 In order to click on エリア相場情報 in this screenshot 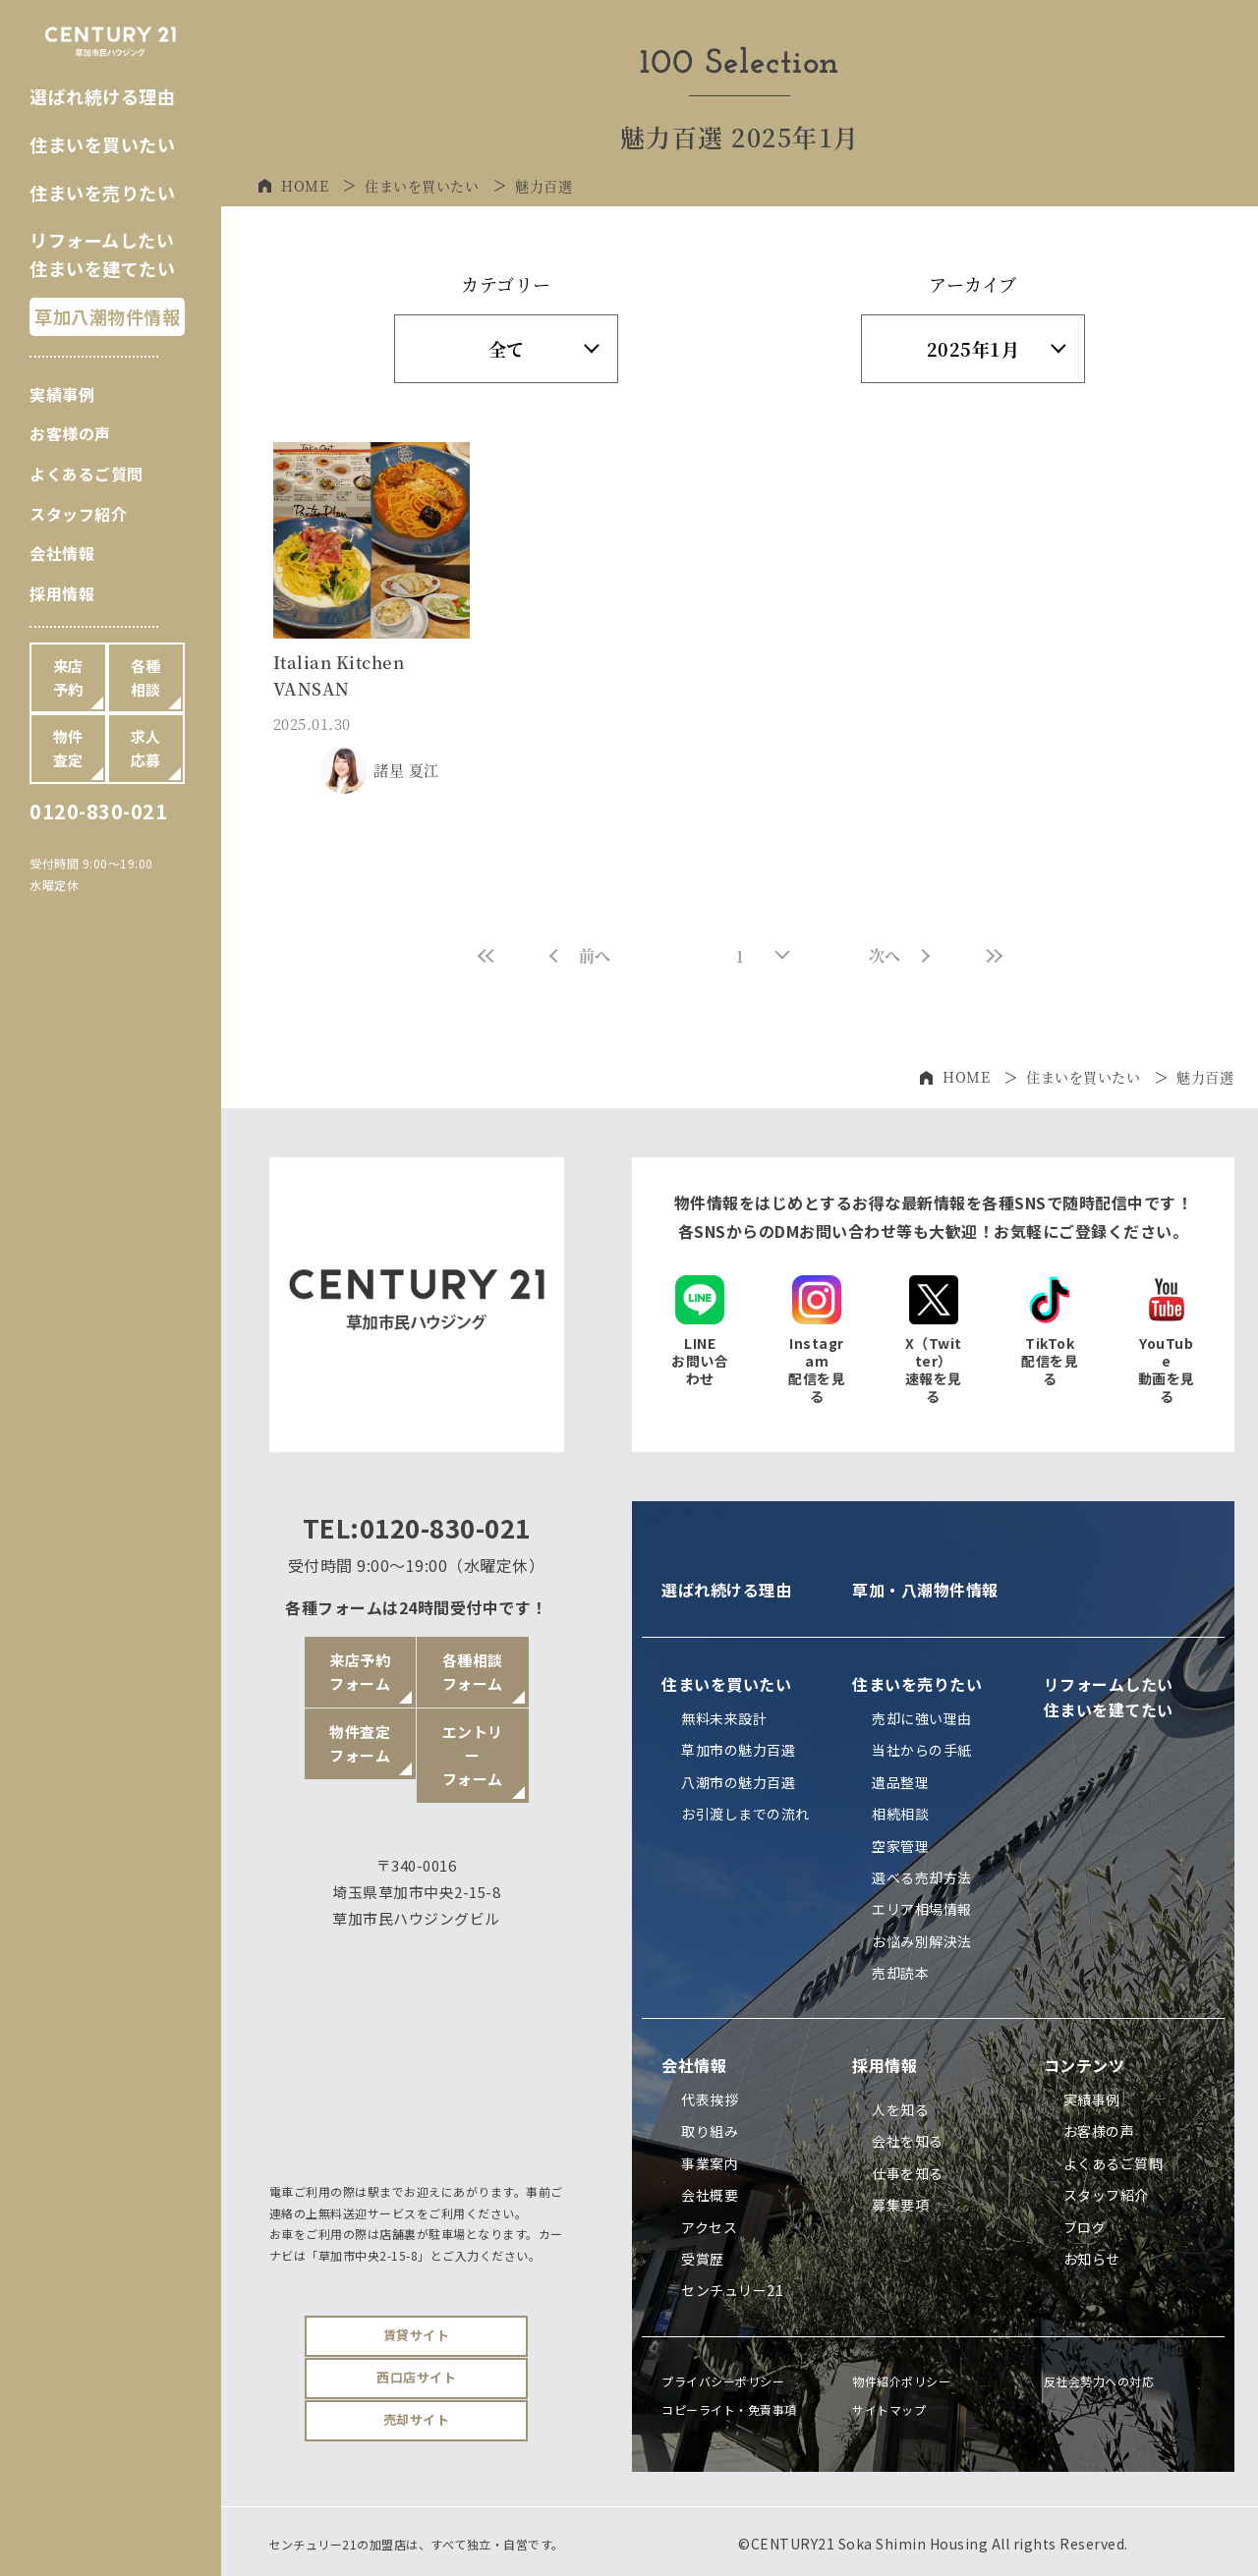, I will do `click(922, 1909)`.